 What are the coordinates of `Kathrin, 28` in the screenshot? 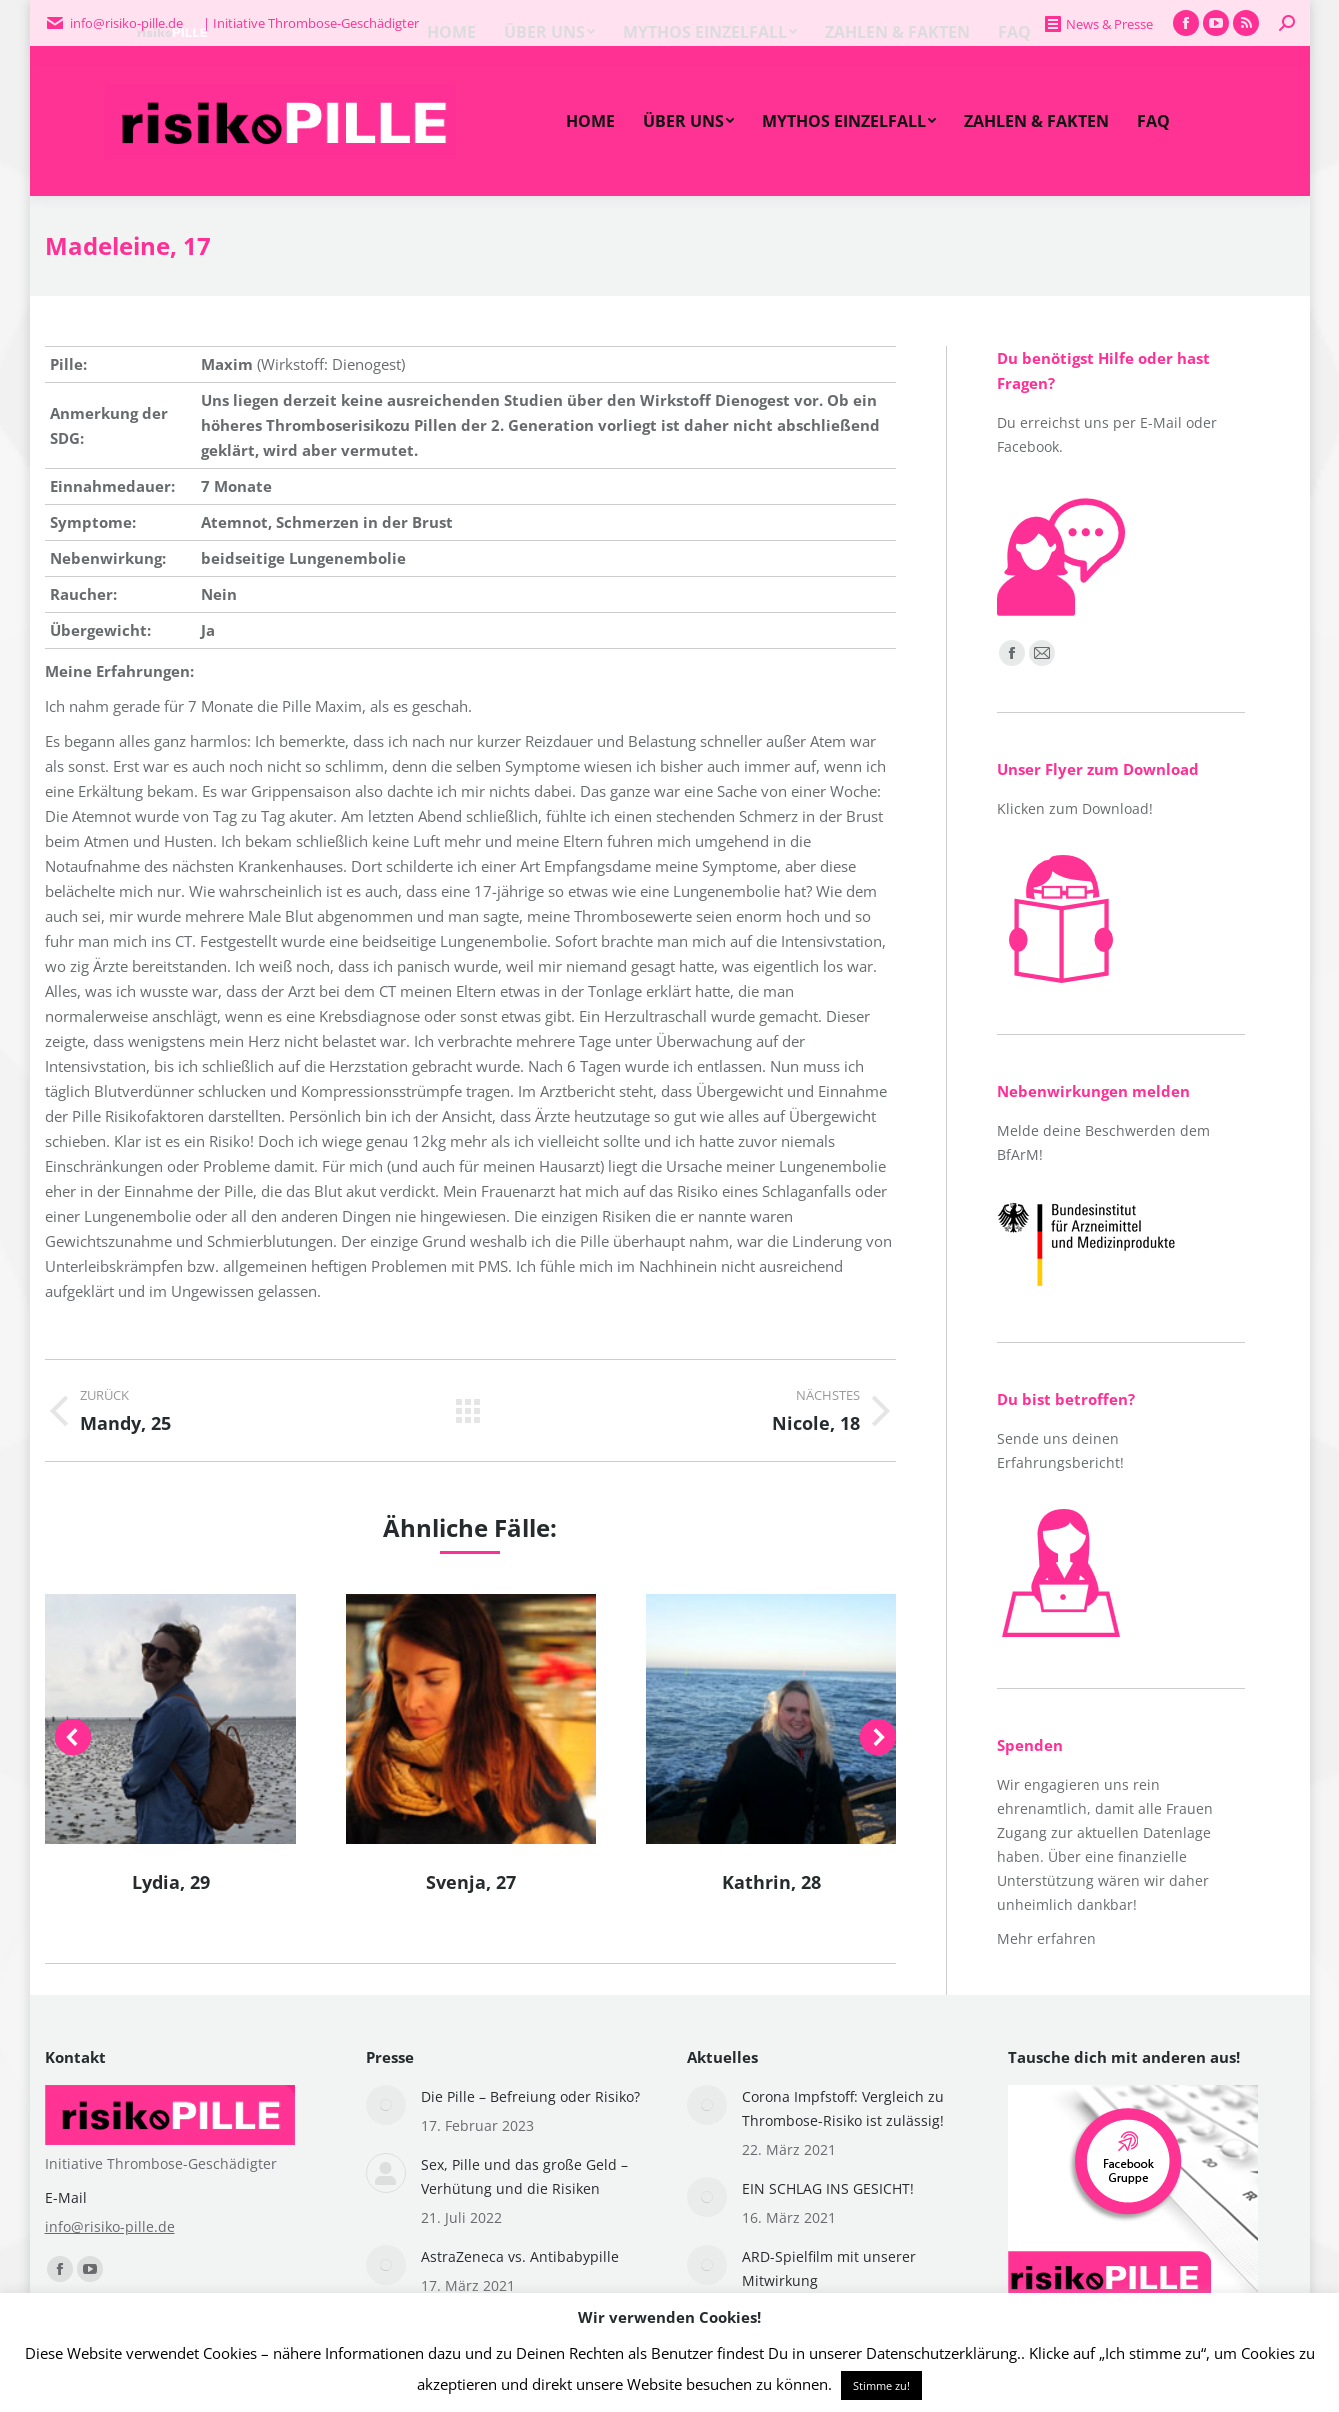 It's located at (771, 1882).